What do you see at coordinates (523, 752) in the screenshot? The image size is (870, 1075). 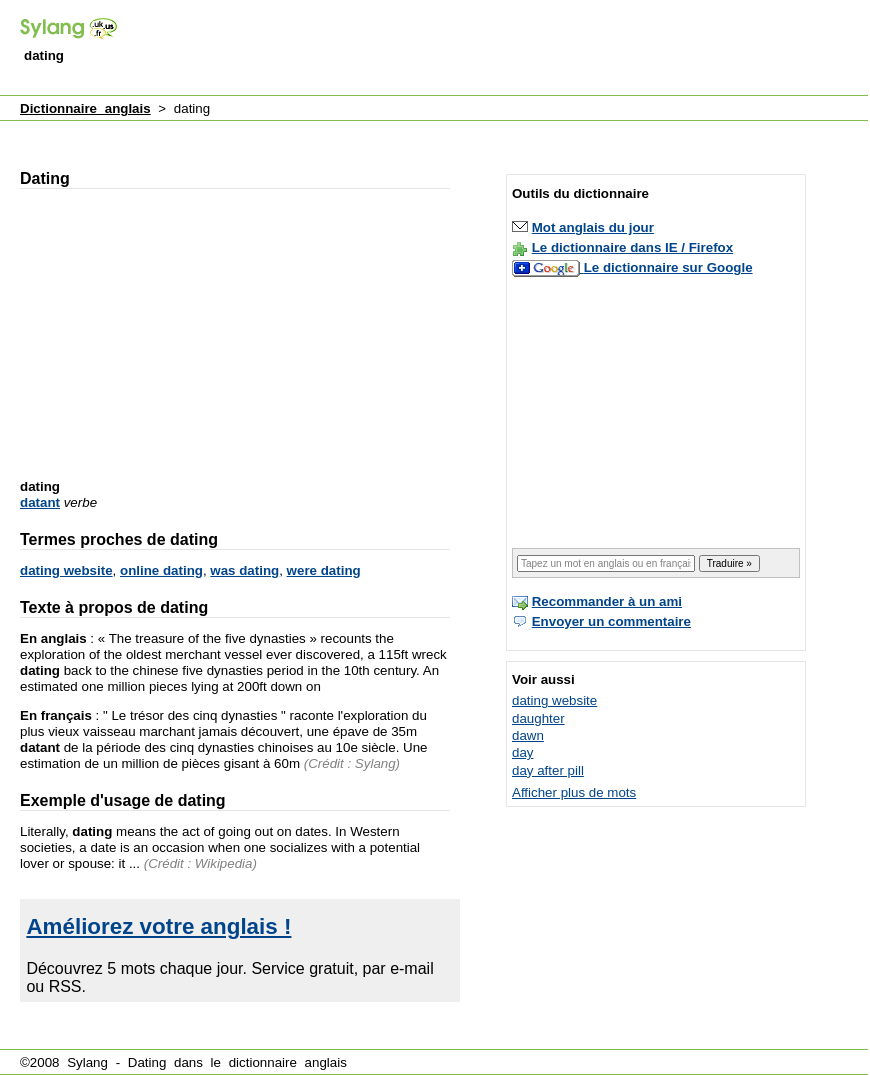 I see `day` at bounding box center [523, 752].